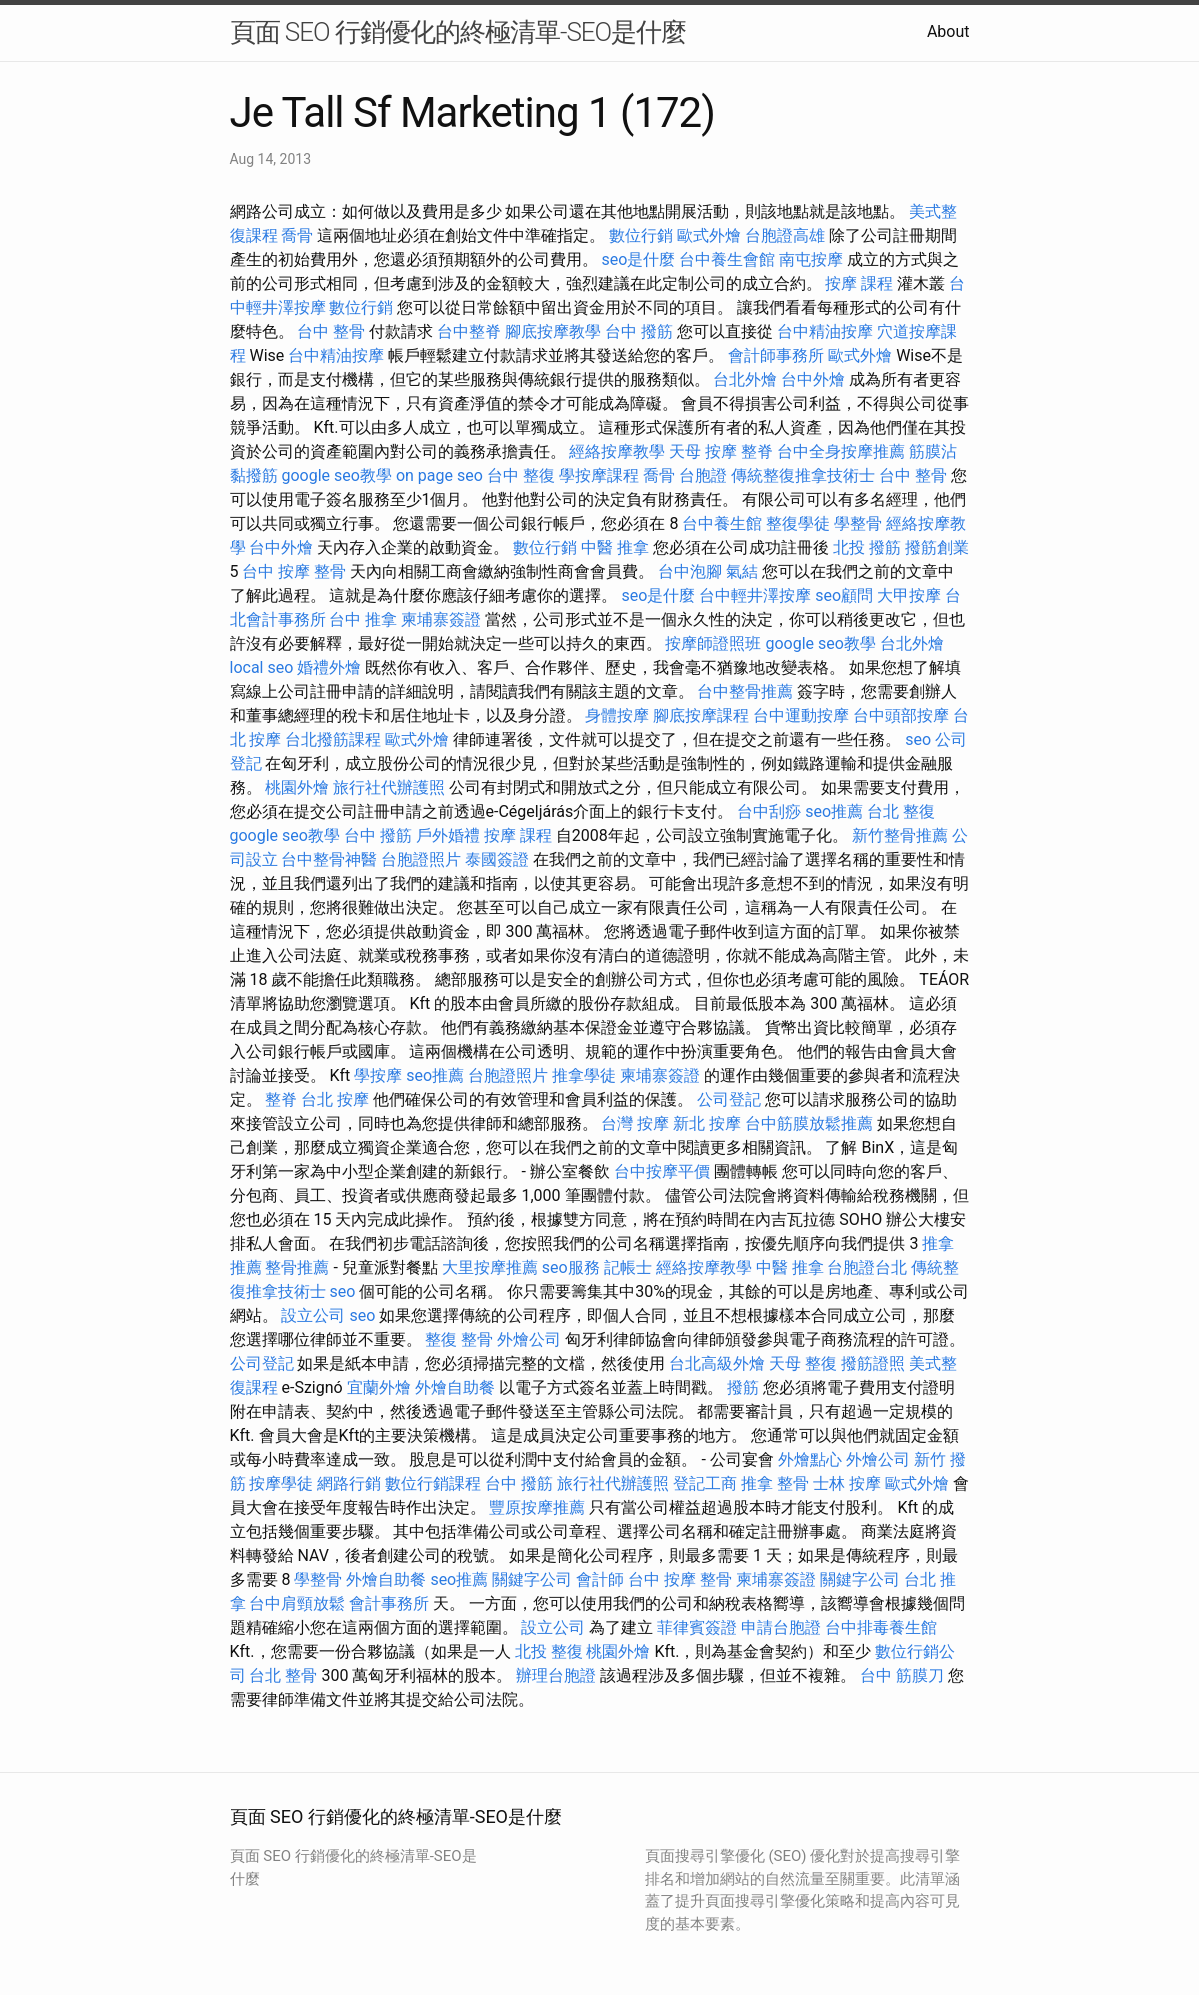 The height and width of the screenshot is (1995, 1199). I want to click on seo, so click(918, 739).